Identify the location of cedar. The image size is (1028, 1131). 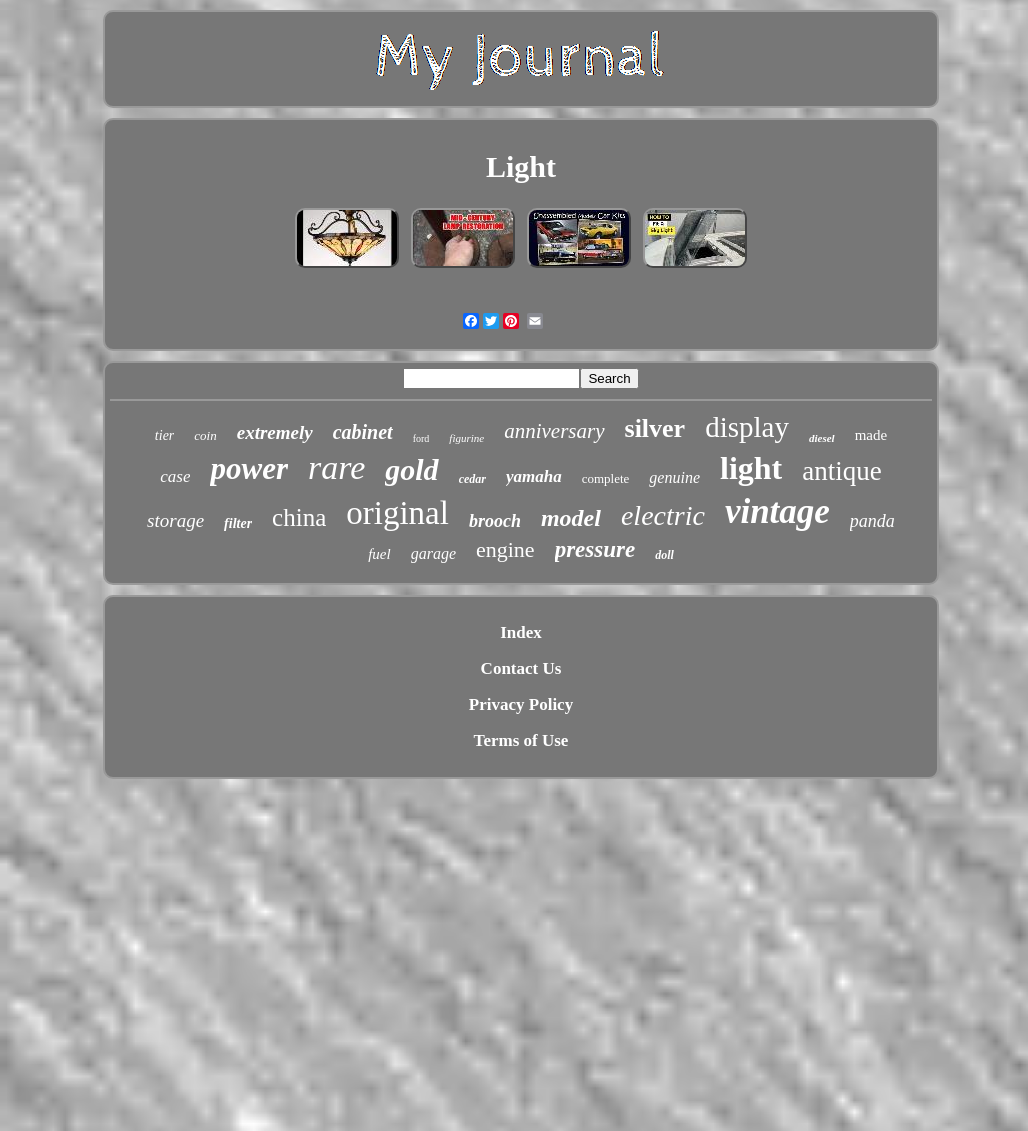
(472, 479).